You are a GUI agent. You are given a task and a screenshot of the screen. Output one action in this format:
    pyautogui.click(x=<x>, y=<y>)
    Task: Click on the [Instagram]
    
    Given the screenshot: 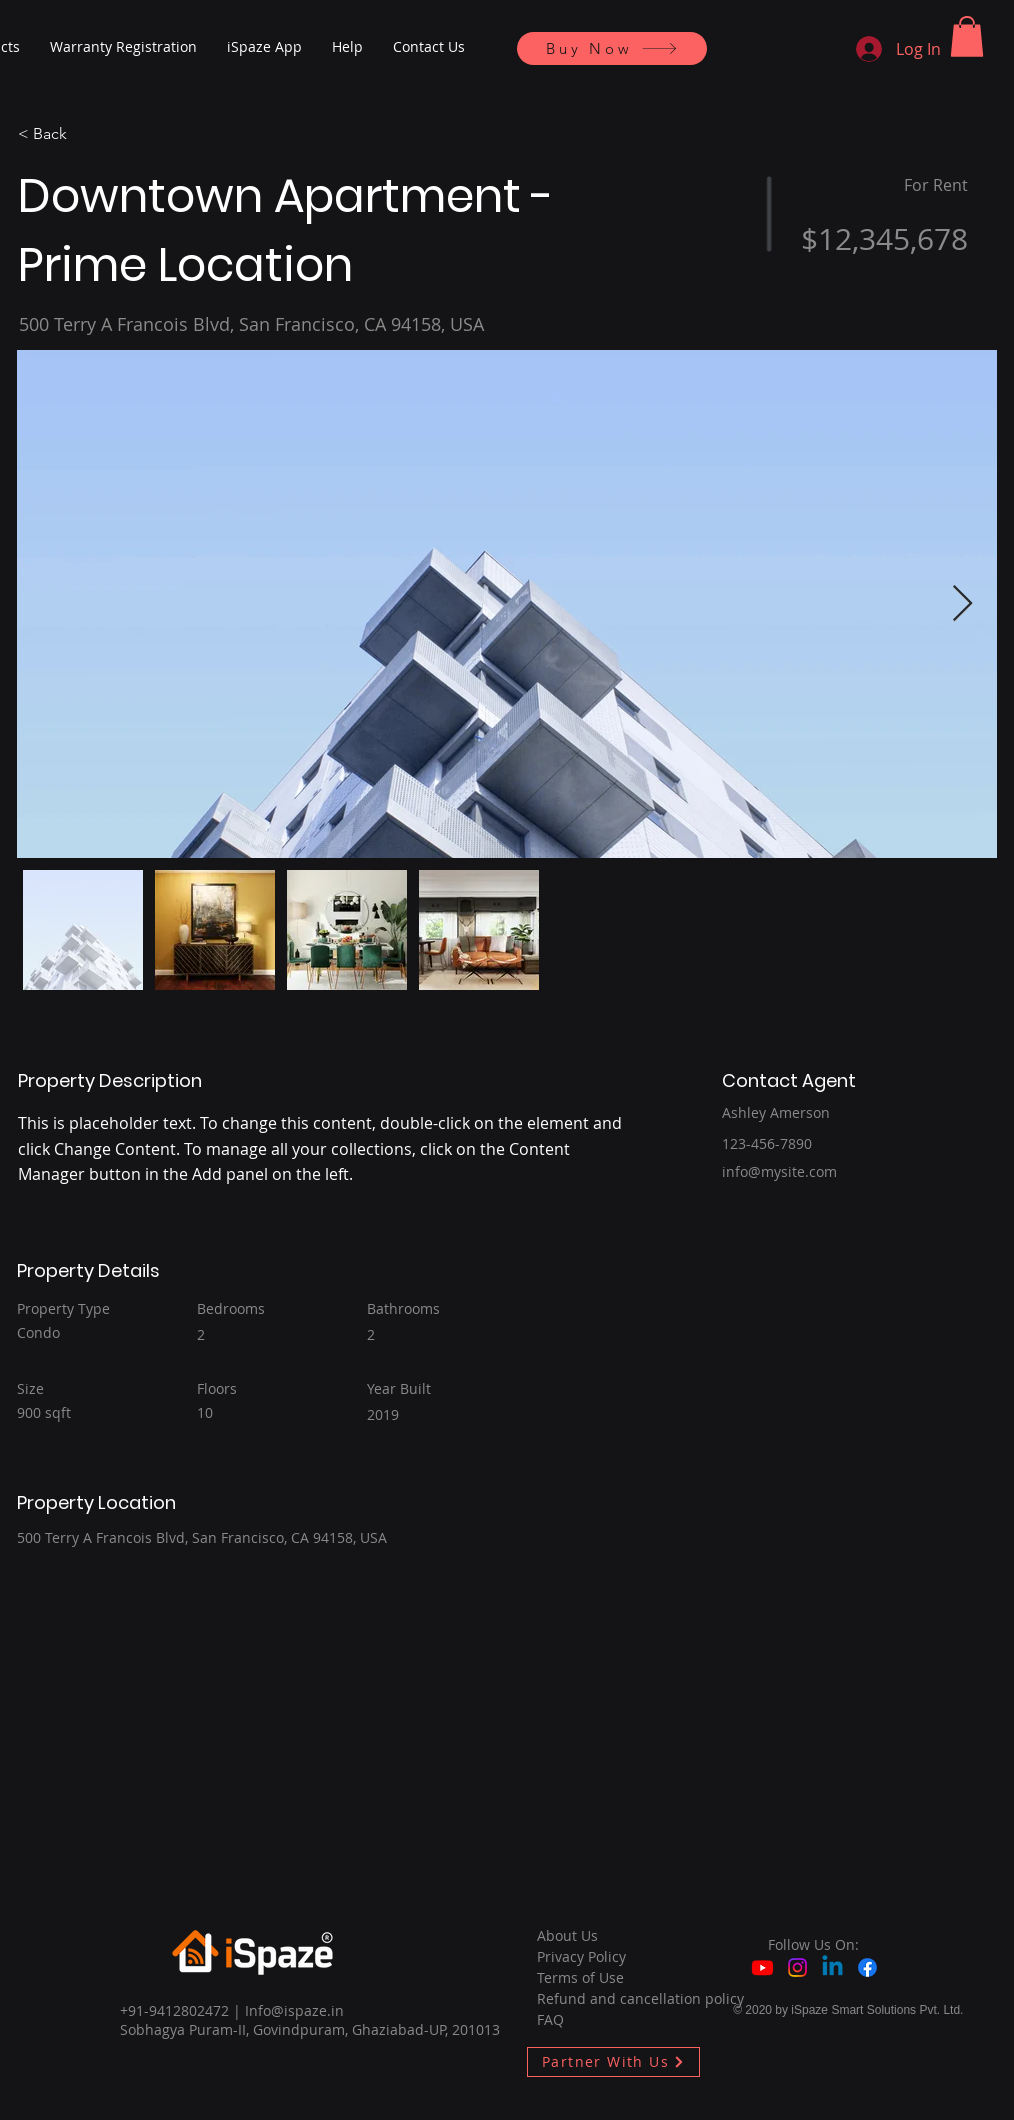 What is the action you would take?
    pyautogui.click(x=797, y=1967)
    